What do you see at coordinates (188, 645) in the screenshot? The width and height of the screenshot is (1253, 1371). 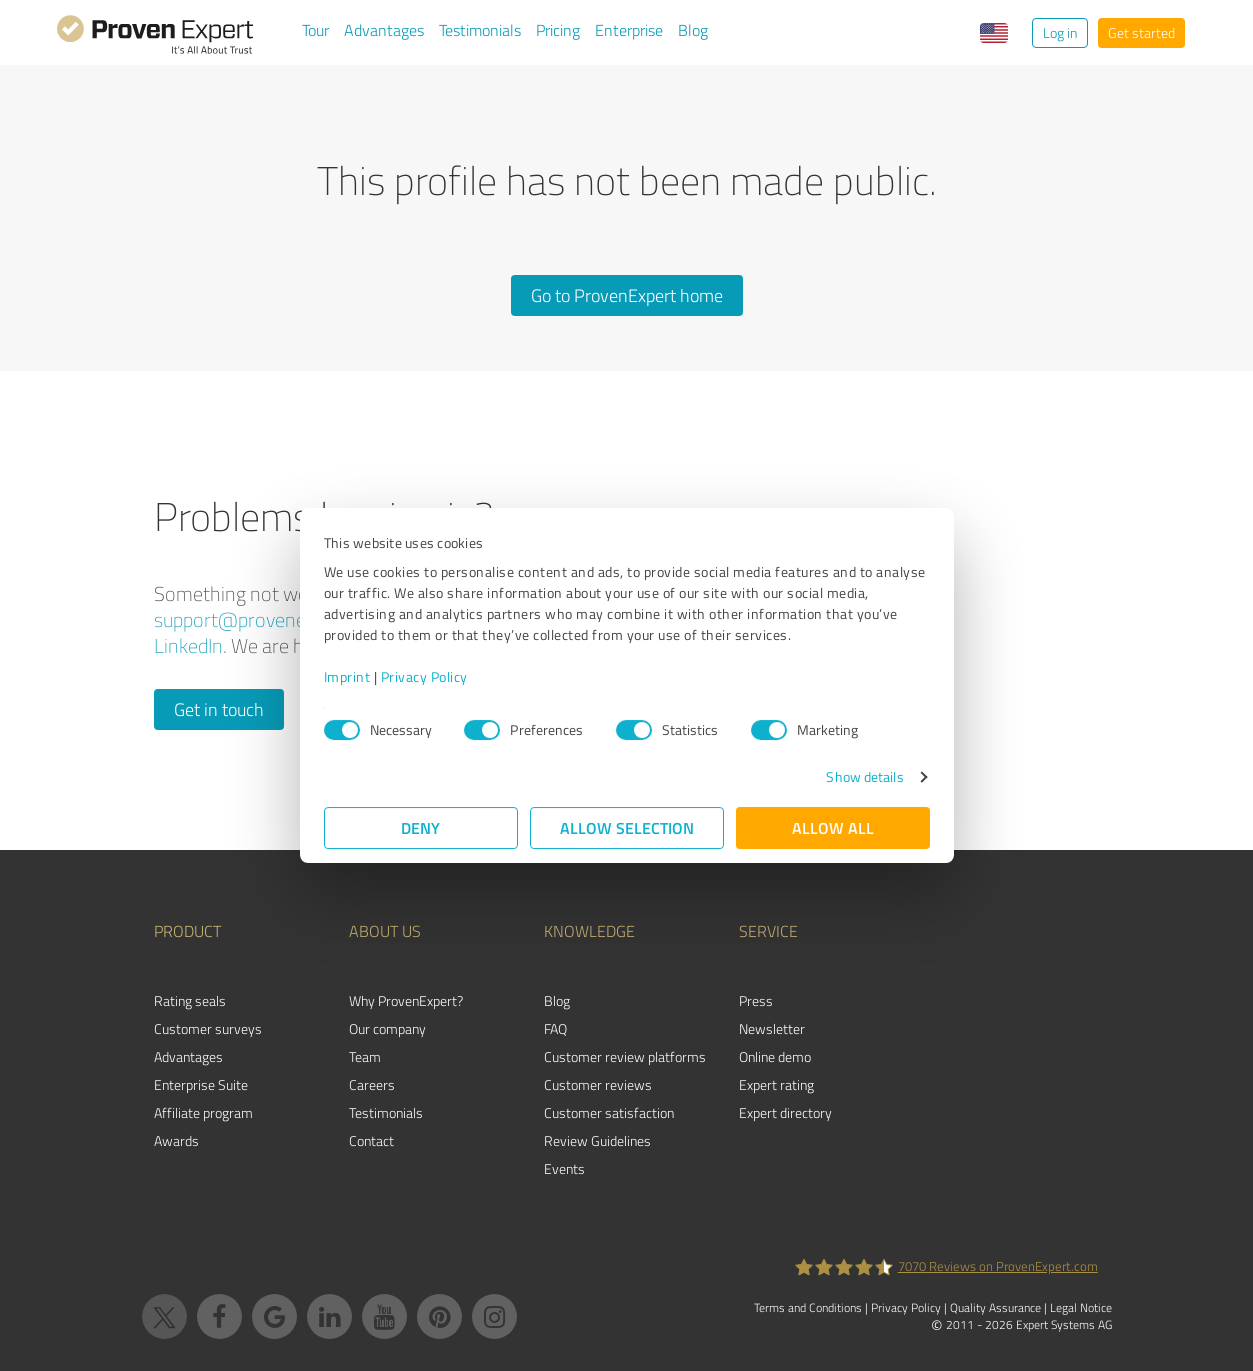 I see `LinkedIn` at bounding box center [188, 645].